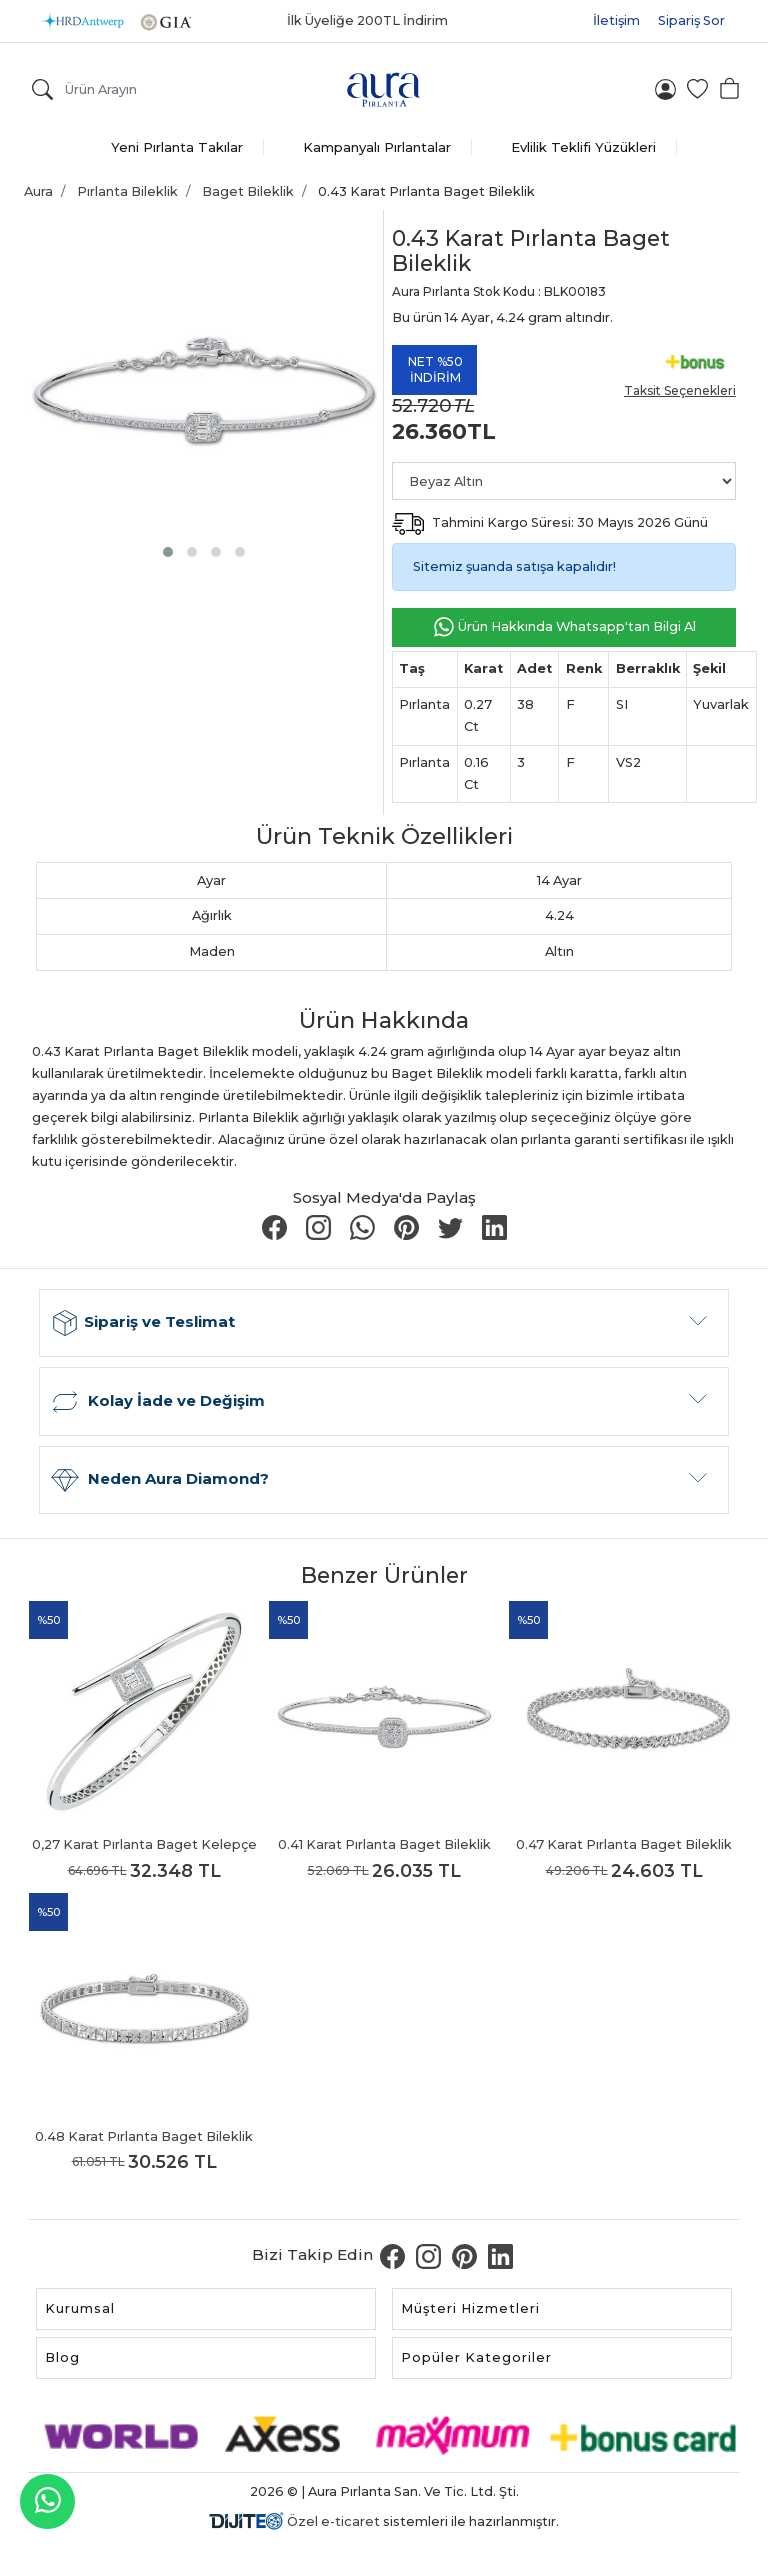 The image size is (768, 2549). Describe the element at coordinates (377, 147) in the screenshot. I see `Kampanyalı Pırlantalar` at that location.